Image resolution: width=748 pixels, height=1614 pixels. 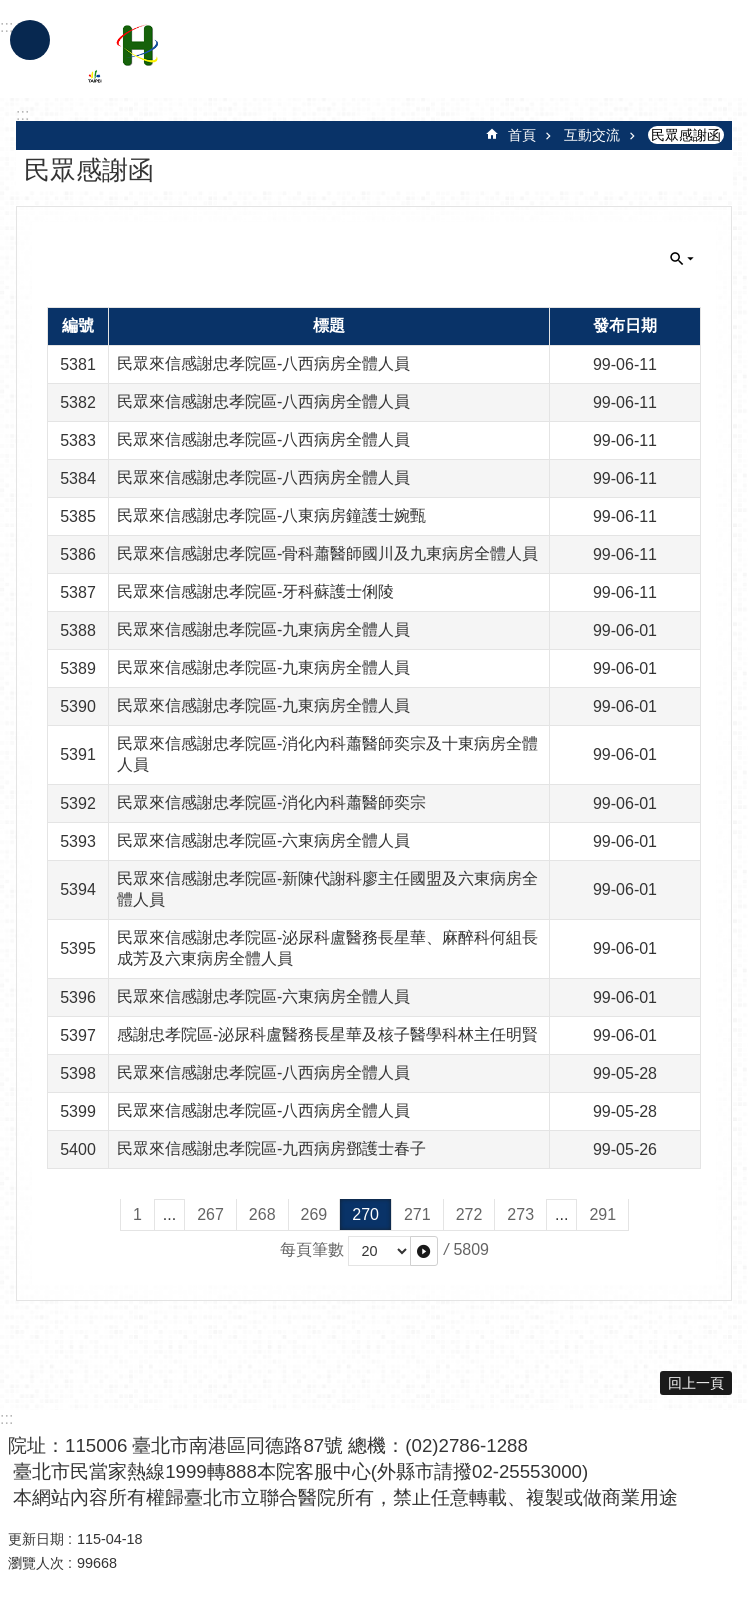 What do you see at coordinates (682, 259) in the screenshot?
I see `關閉 [button]` at bounding box center [682, 259].